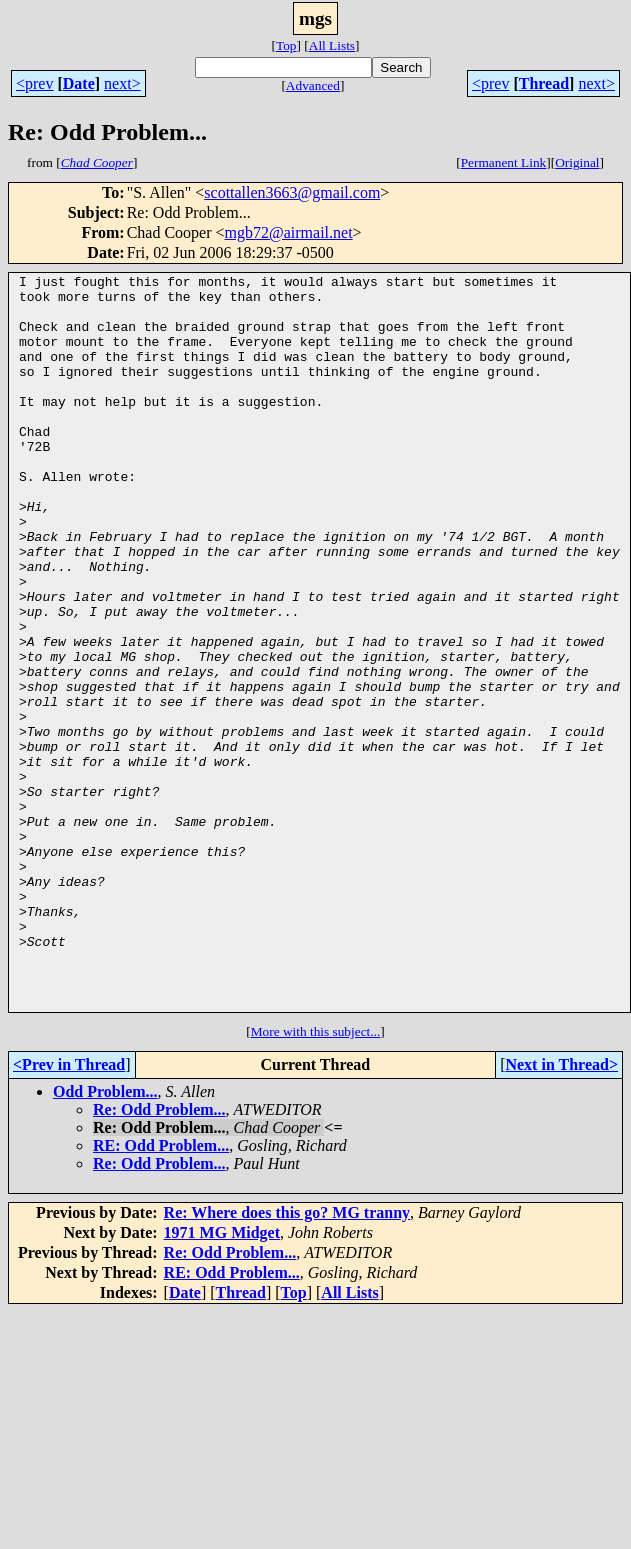 The image size is (631, 1549). Describe the element at coordinates (504, 162) in the screenshot. I see `Permanent Link` at that location.